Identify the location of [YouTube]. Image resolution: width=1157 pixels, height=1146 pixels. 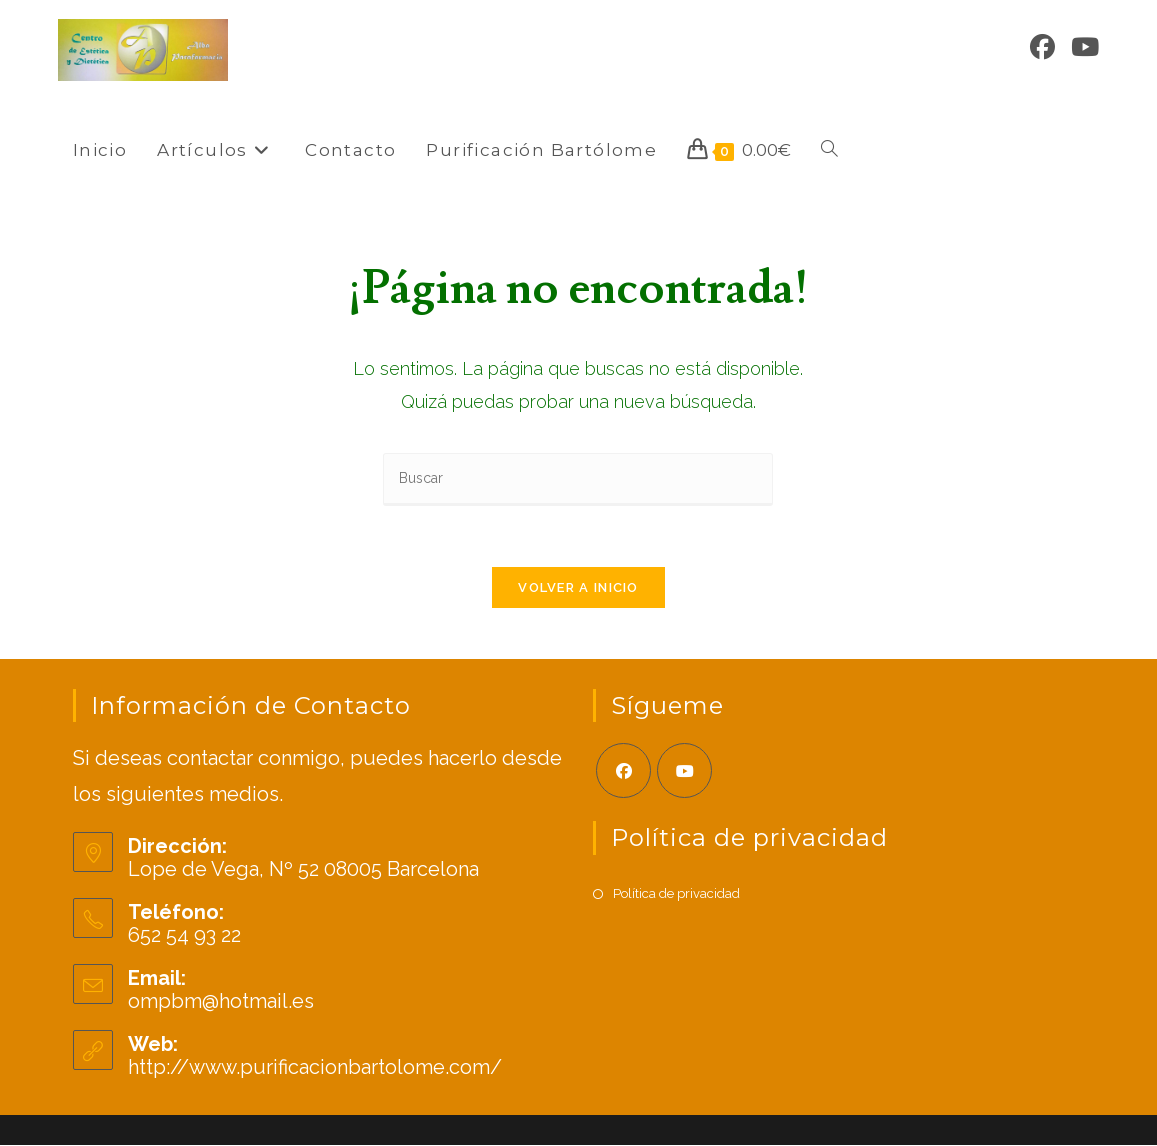
(1085, 47).